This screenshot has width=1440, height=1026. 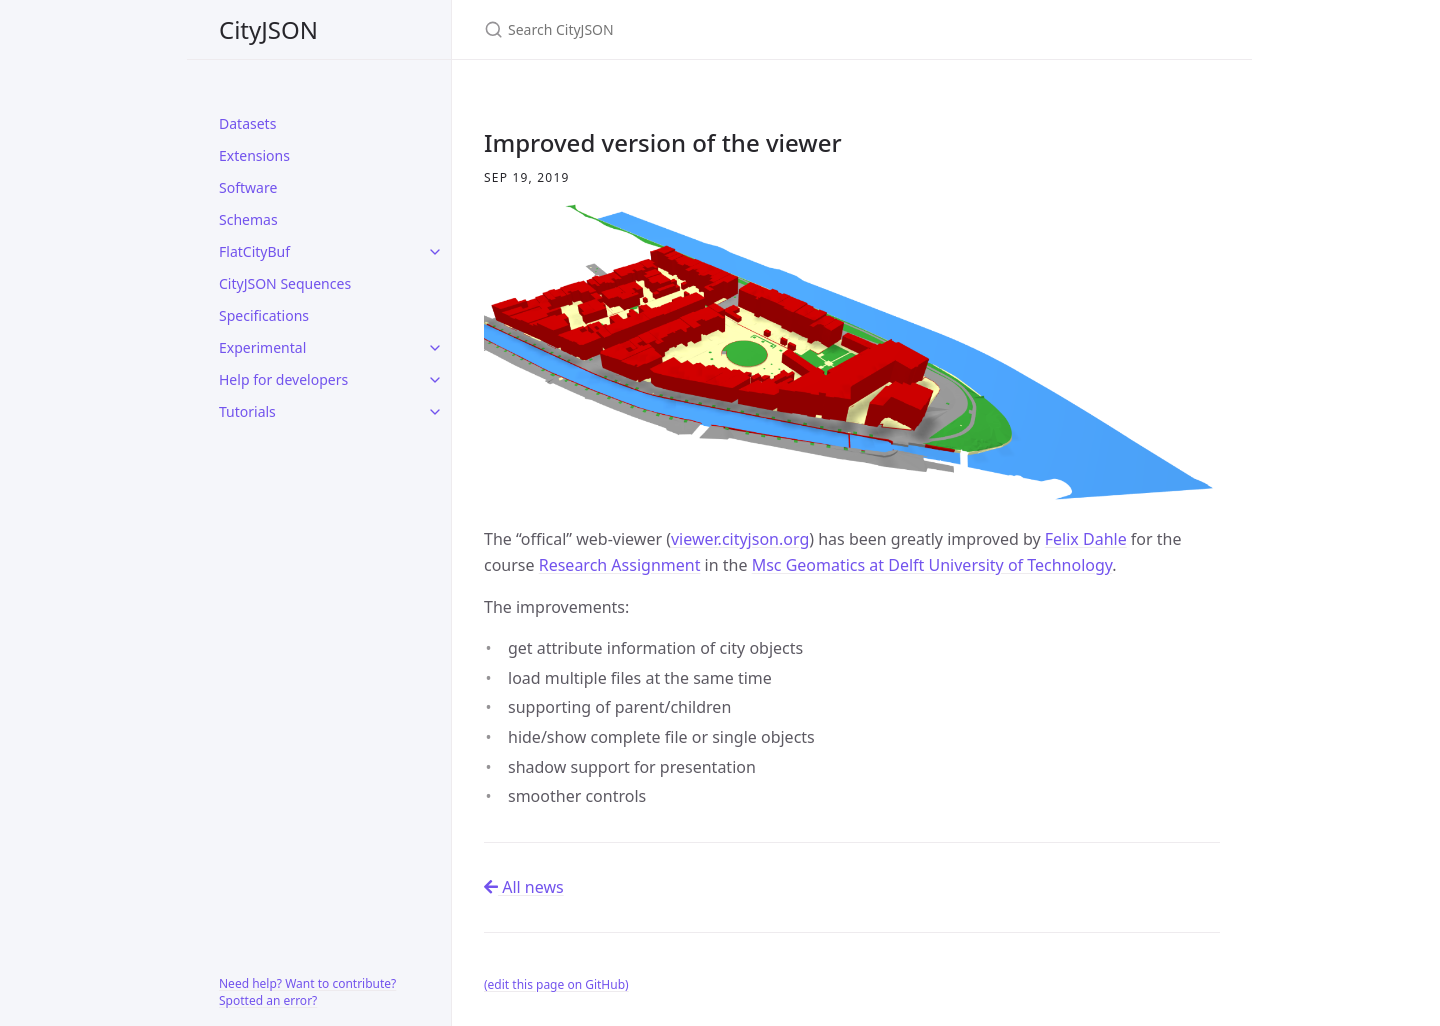 What do you see at coordinates (307, 992) in the screenshot?
I see `Need help? Want to contribute? Spotted an error?` at bounding box center [307, 992].